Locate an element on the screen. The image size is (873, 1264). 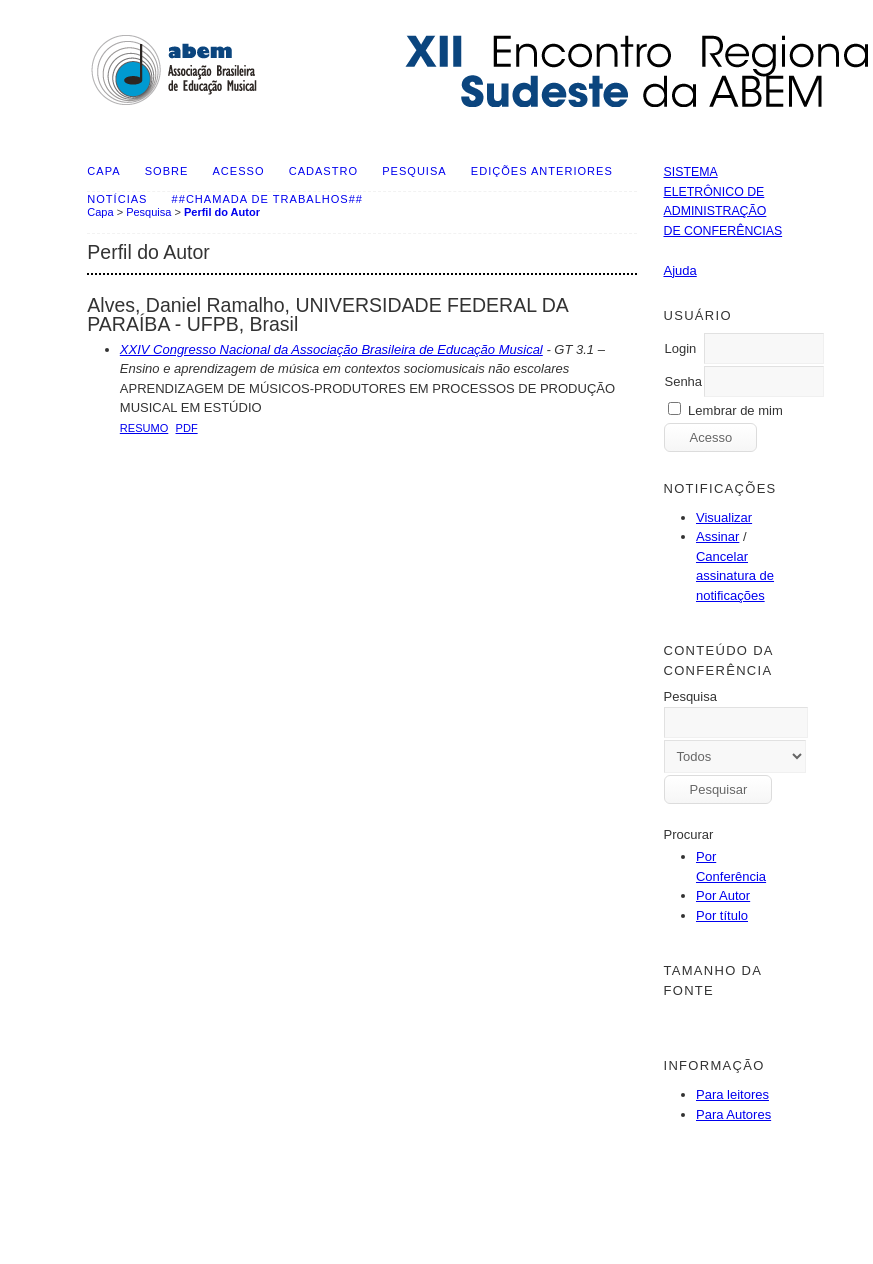
PDF is located at coordinates (187, 428).